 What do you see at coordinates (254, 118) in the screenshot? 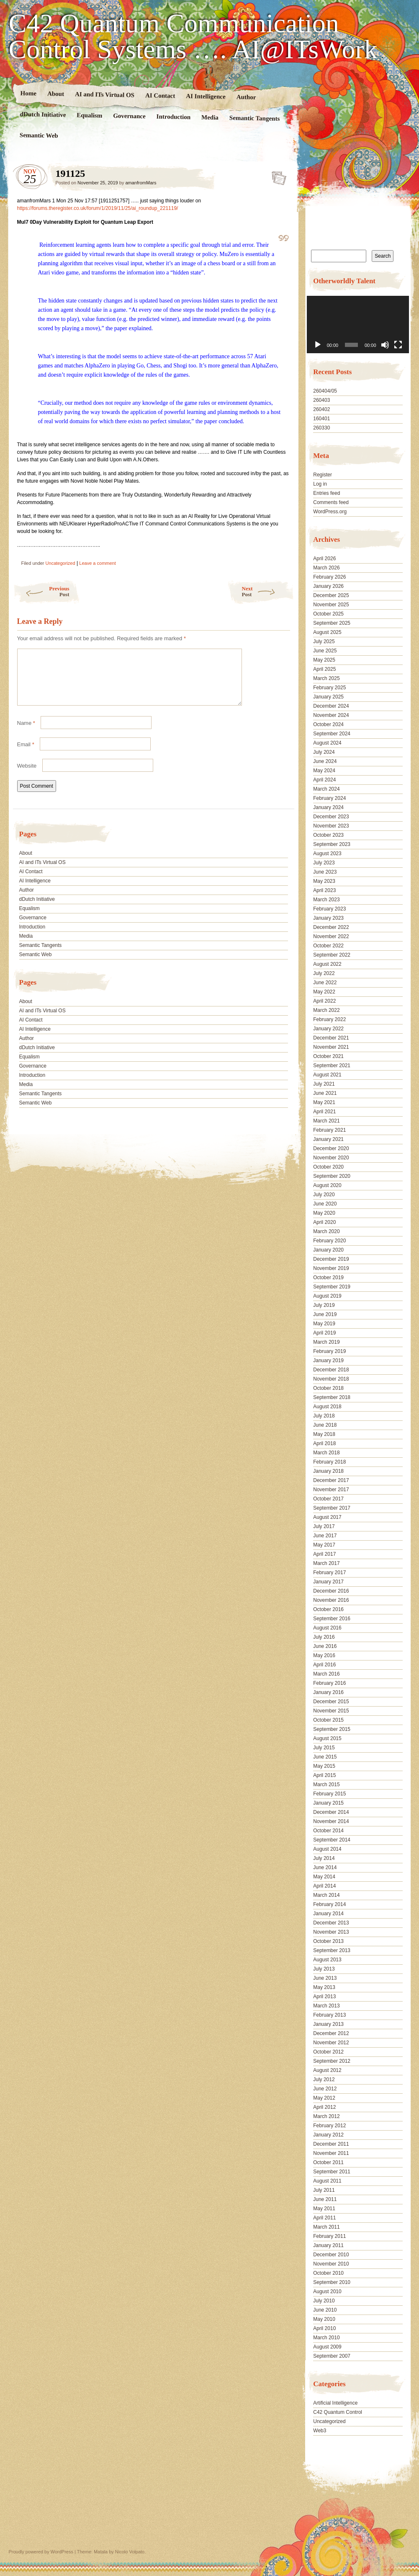
I see `Semantic Tangents` at bounding box center [254, 118].